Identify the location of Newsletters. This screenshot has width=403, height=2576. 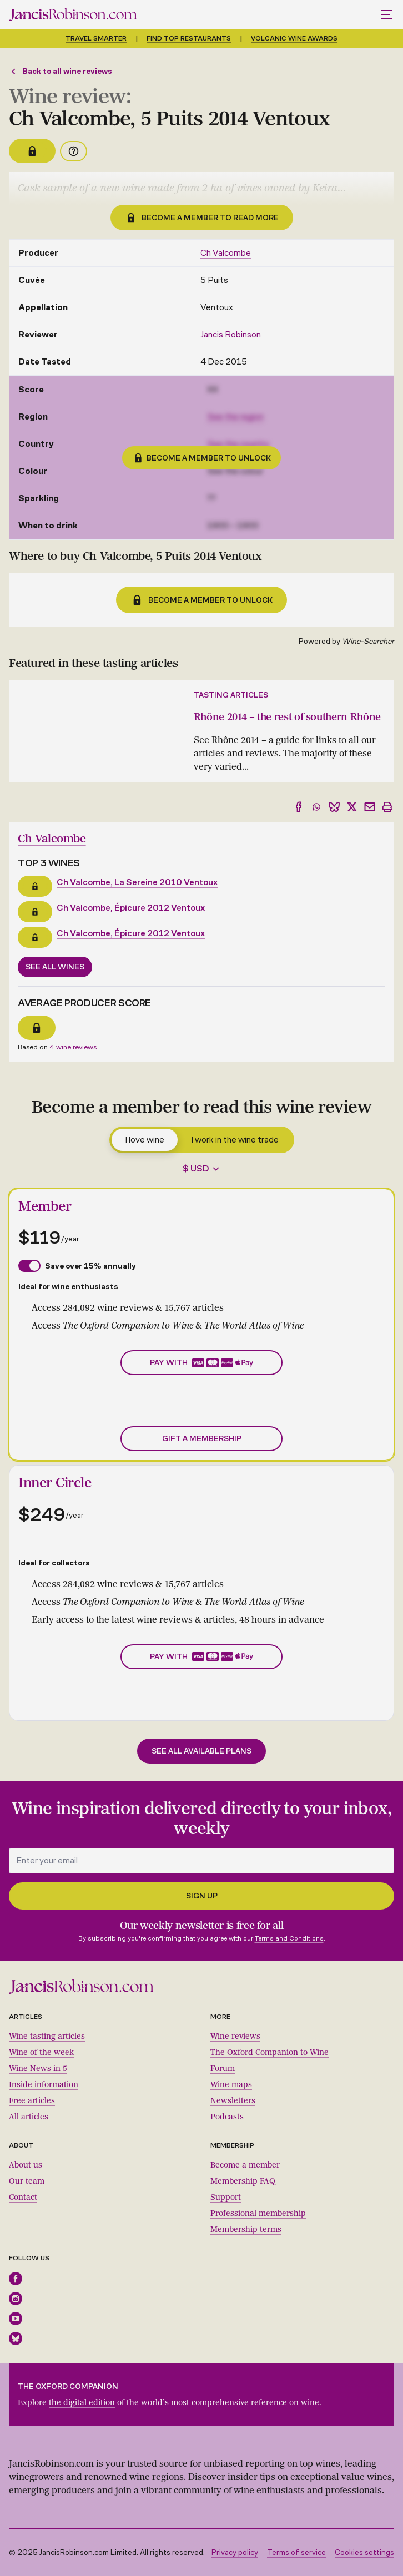
(232, 2100).